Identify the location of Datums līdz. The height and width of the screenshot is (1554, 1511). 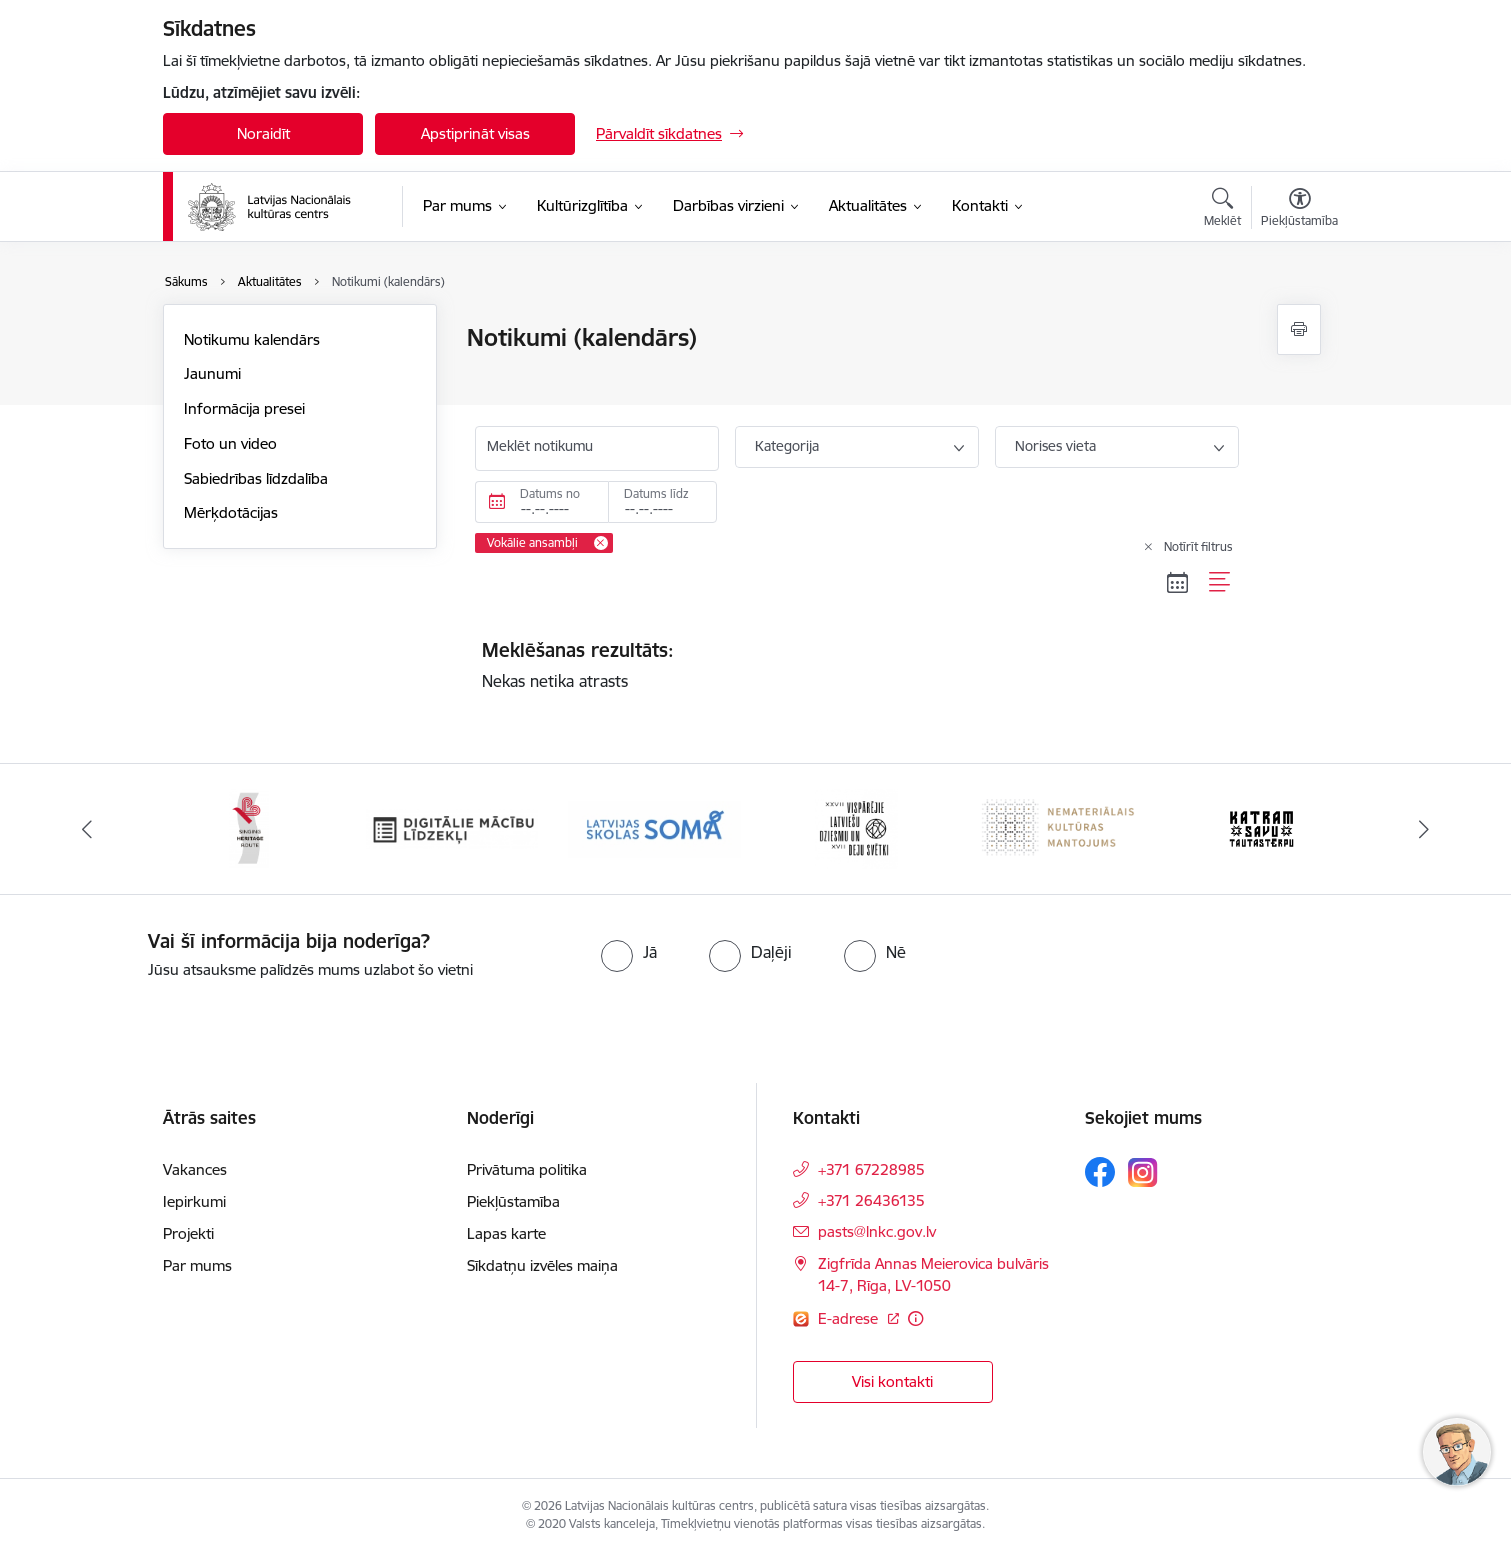
(656, 493).